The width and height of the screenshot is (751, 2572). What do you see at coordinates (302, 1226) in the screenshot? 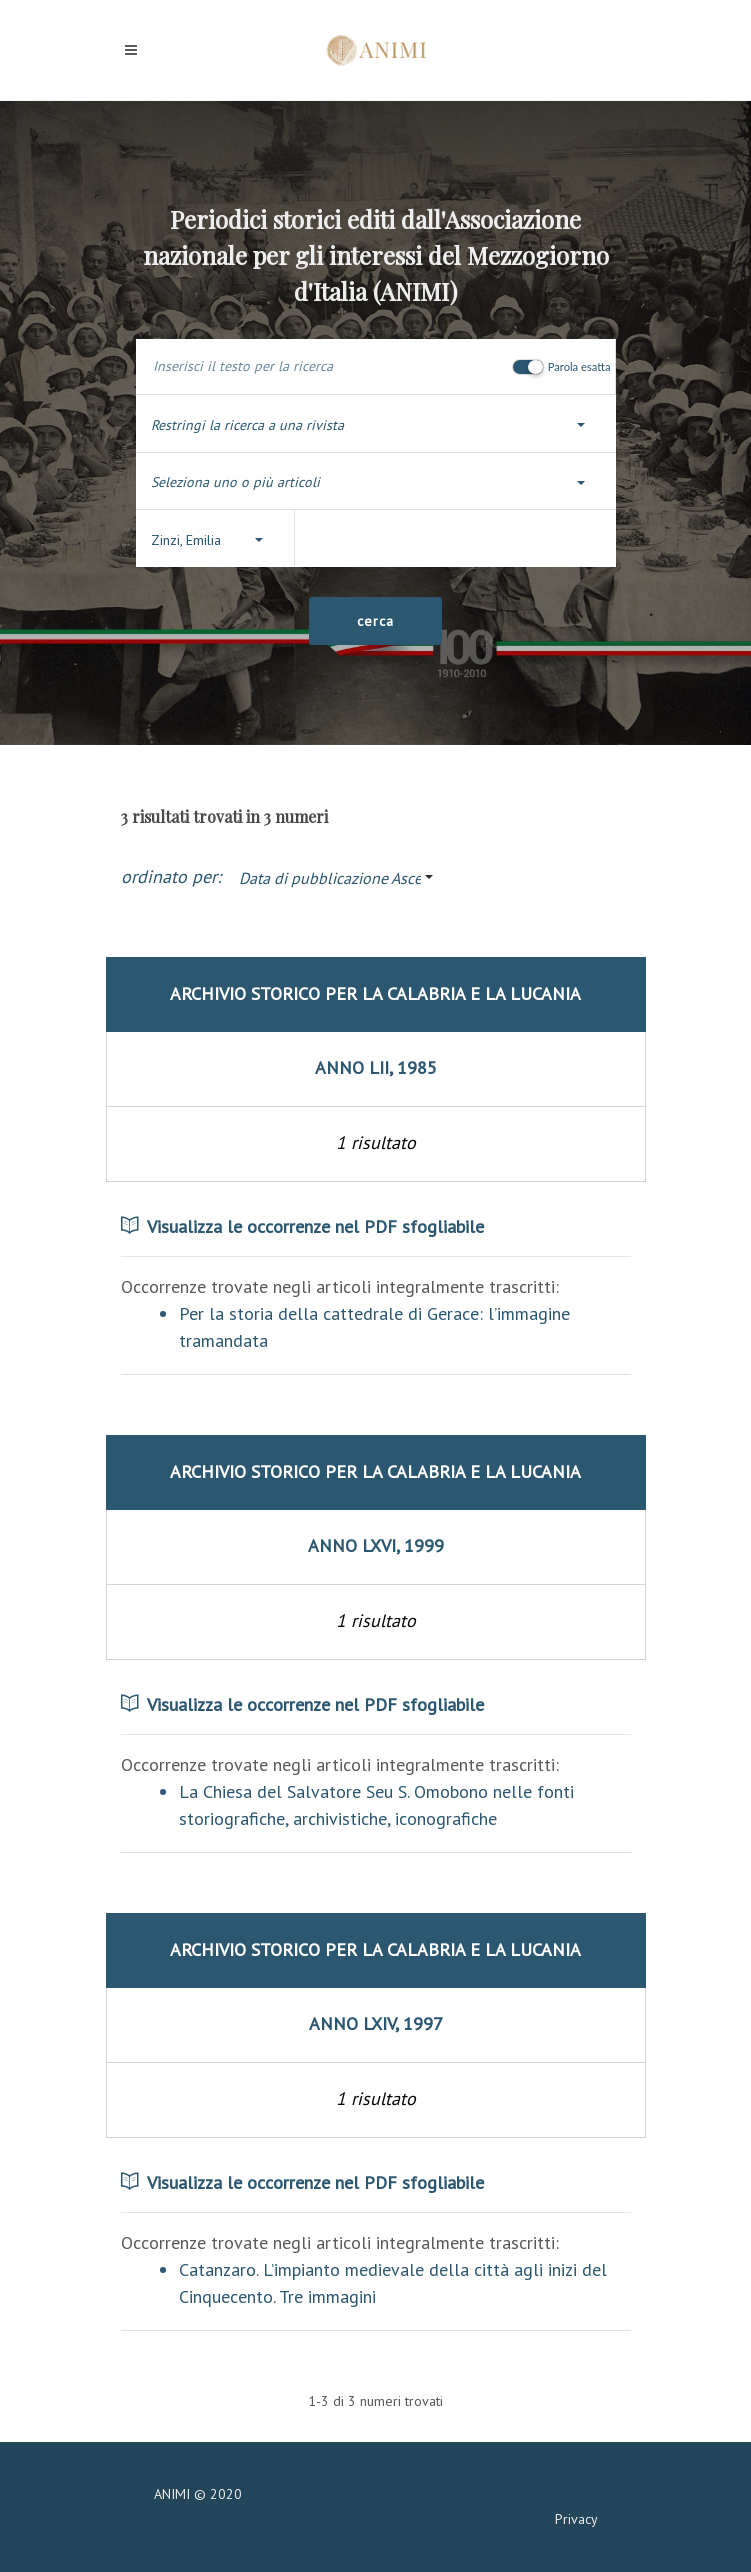
I see `Visualizza le occorrenze nel PDF sfogliabile` at bounding box center [302, 1226].